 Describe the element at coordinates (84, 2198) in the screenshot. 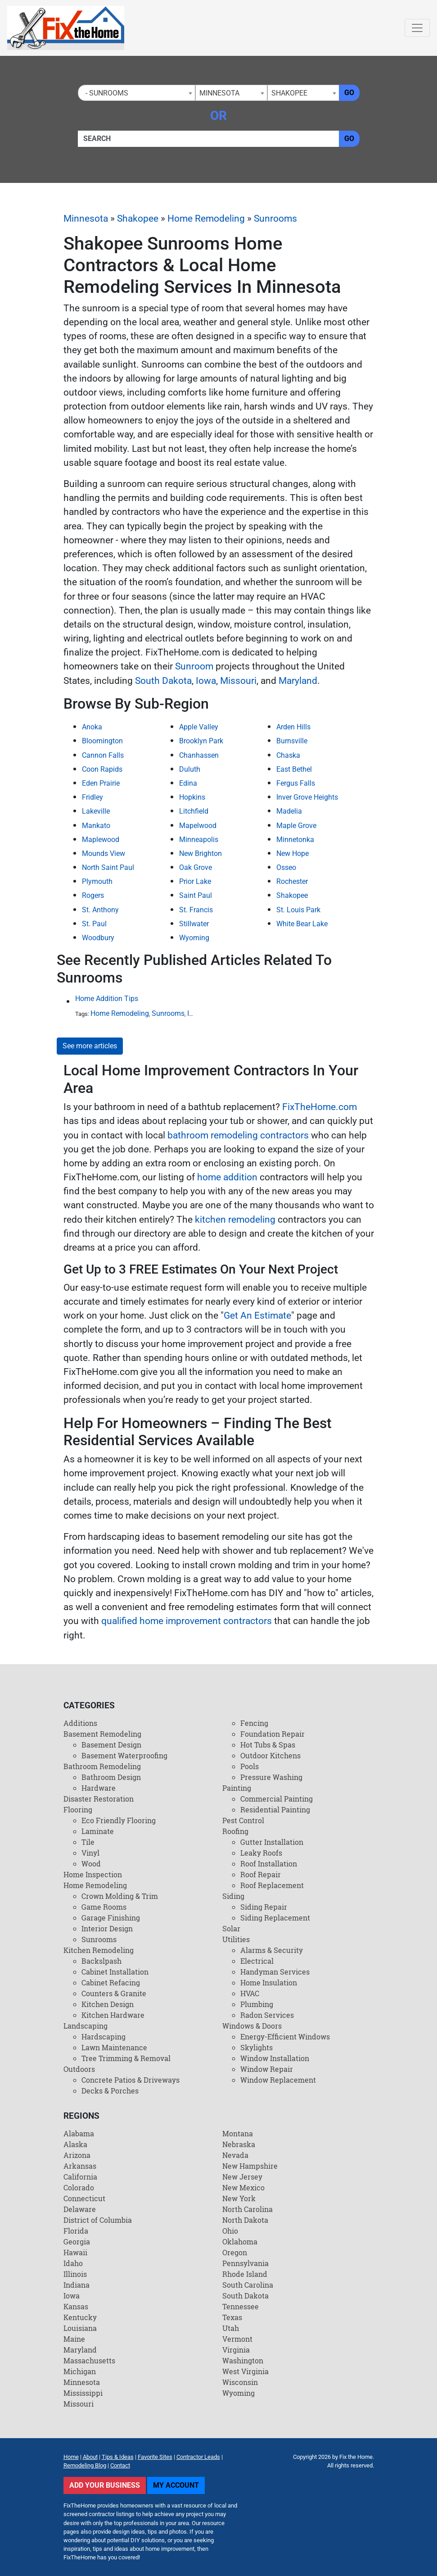

I see `Connecticut` at that location.